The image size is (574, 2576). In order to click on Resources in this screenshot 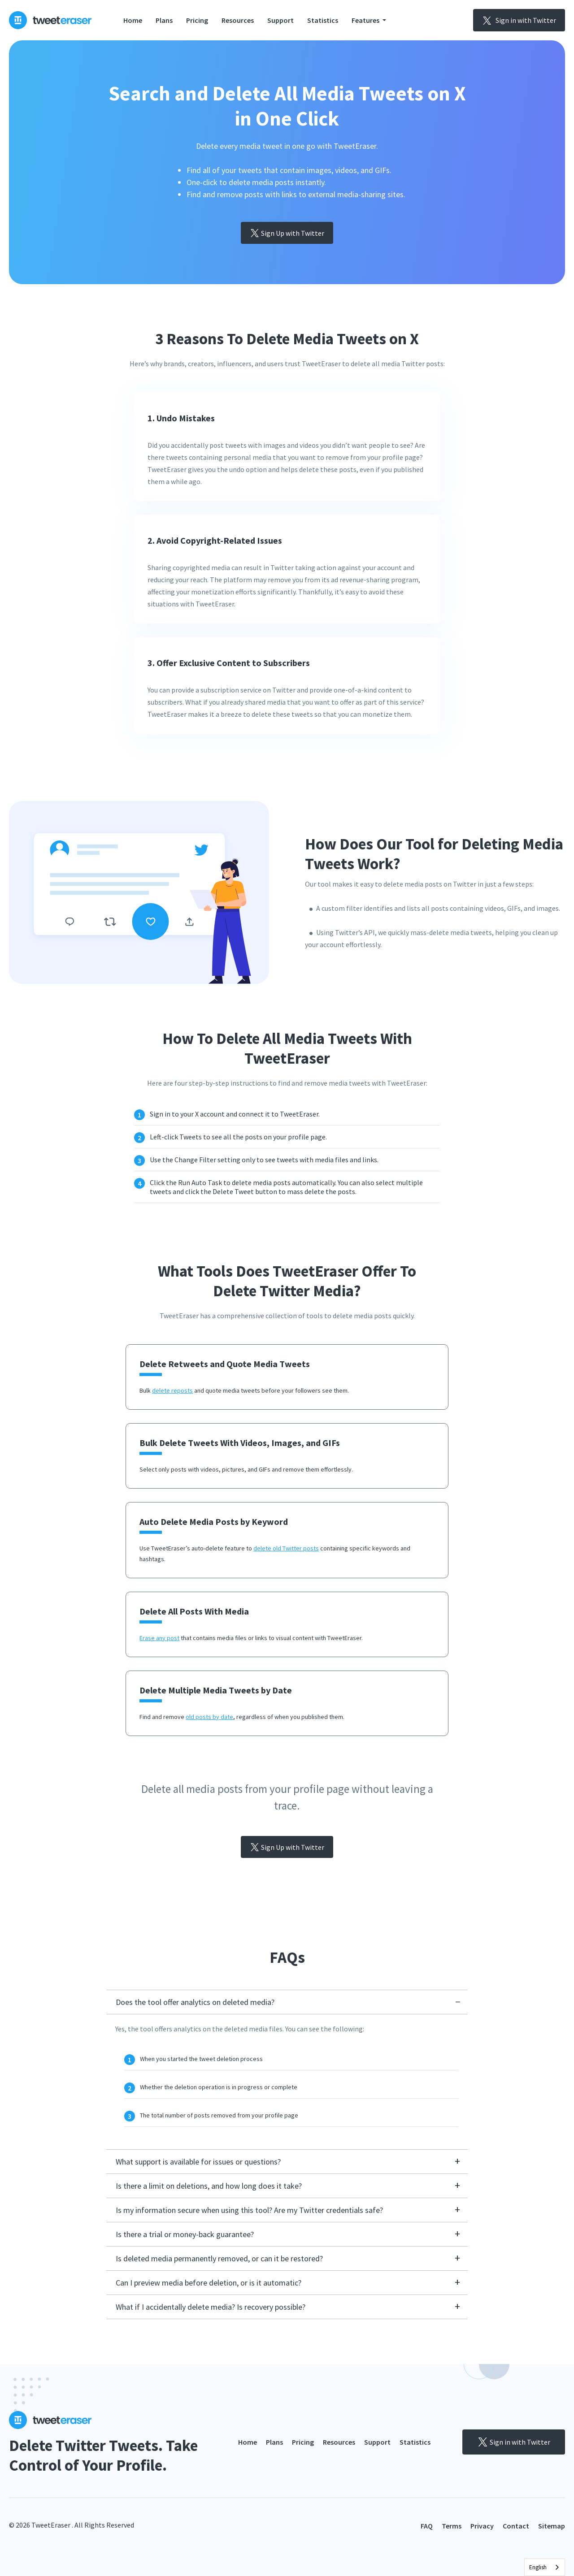, I will do `click(238, 20)`.